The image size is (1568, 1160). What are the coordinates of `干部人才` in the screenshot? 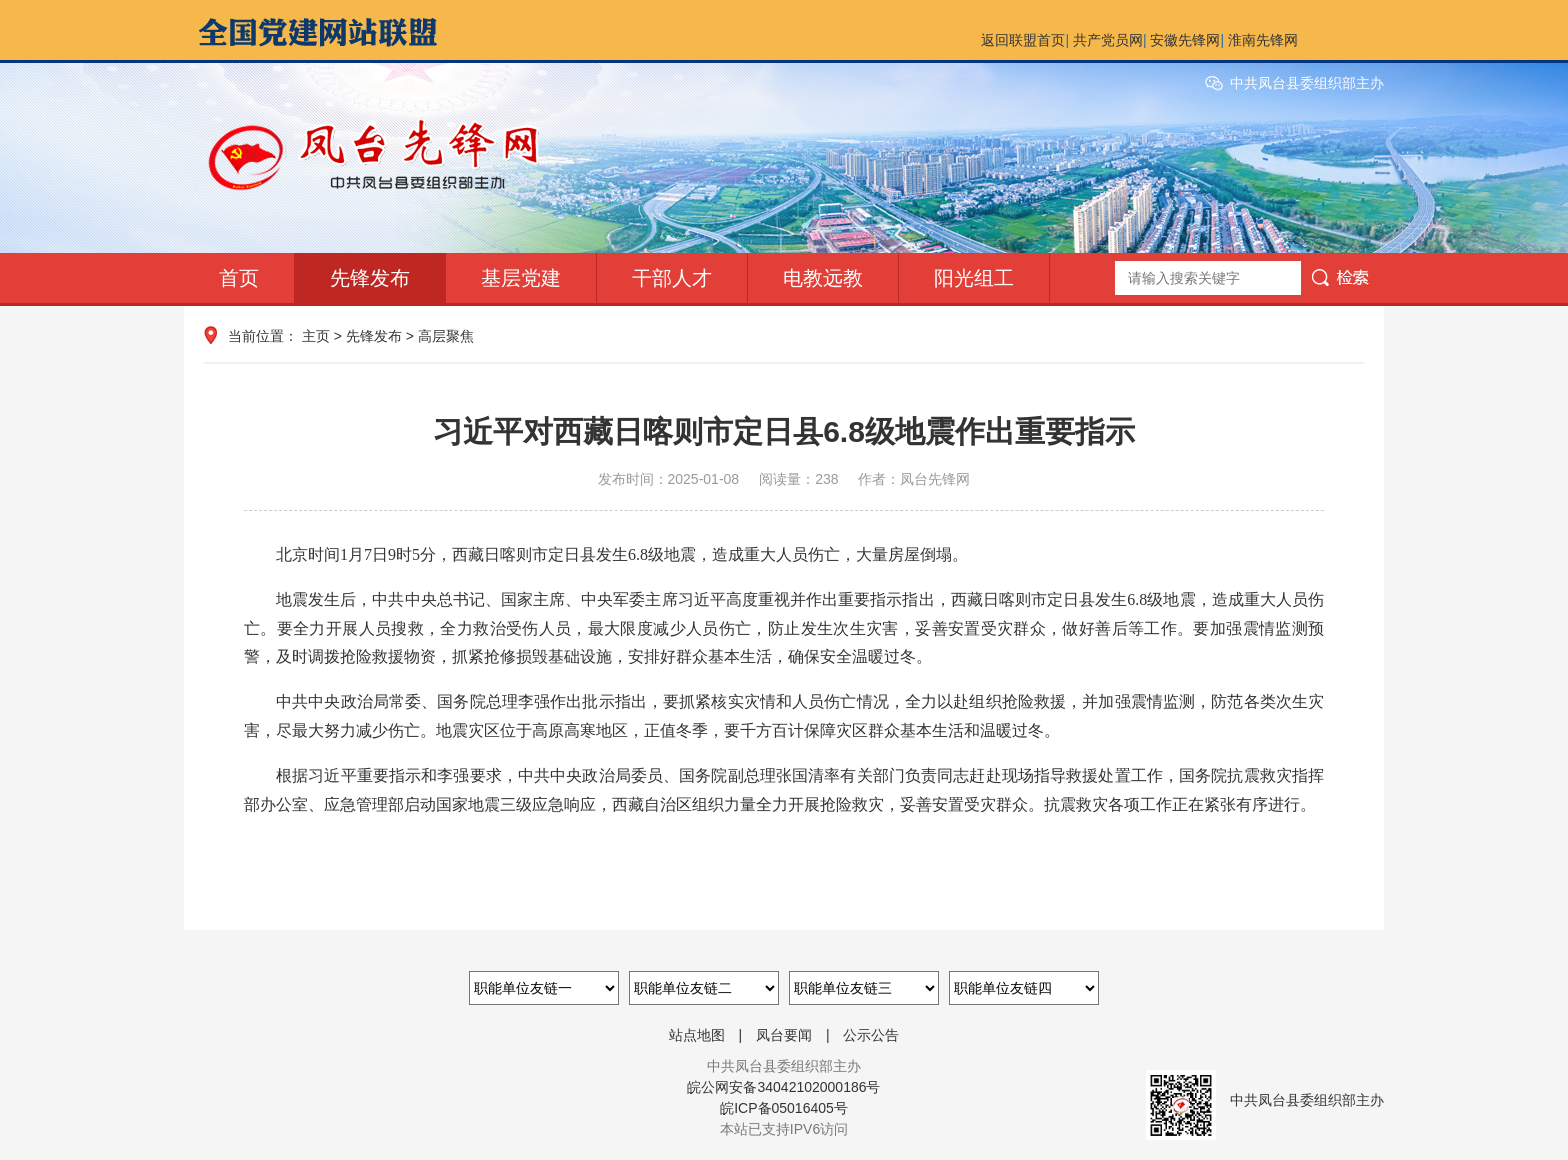 It's located at (672, 278).